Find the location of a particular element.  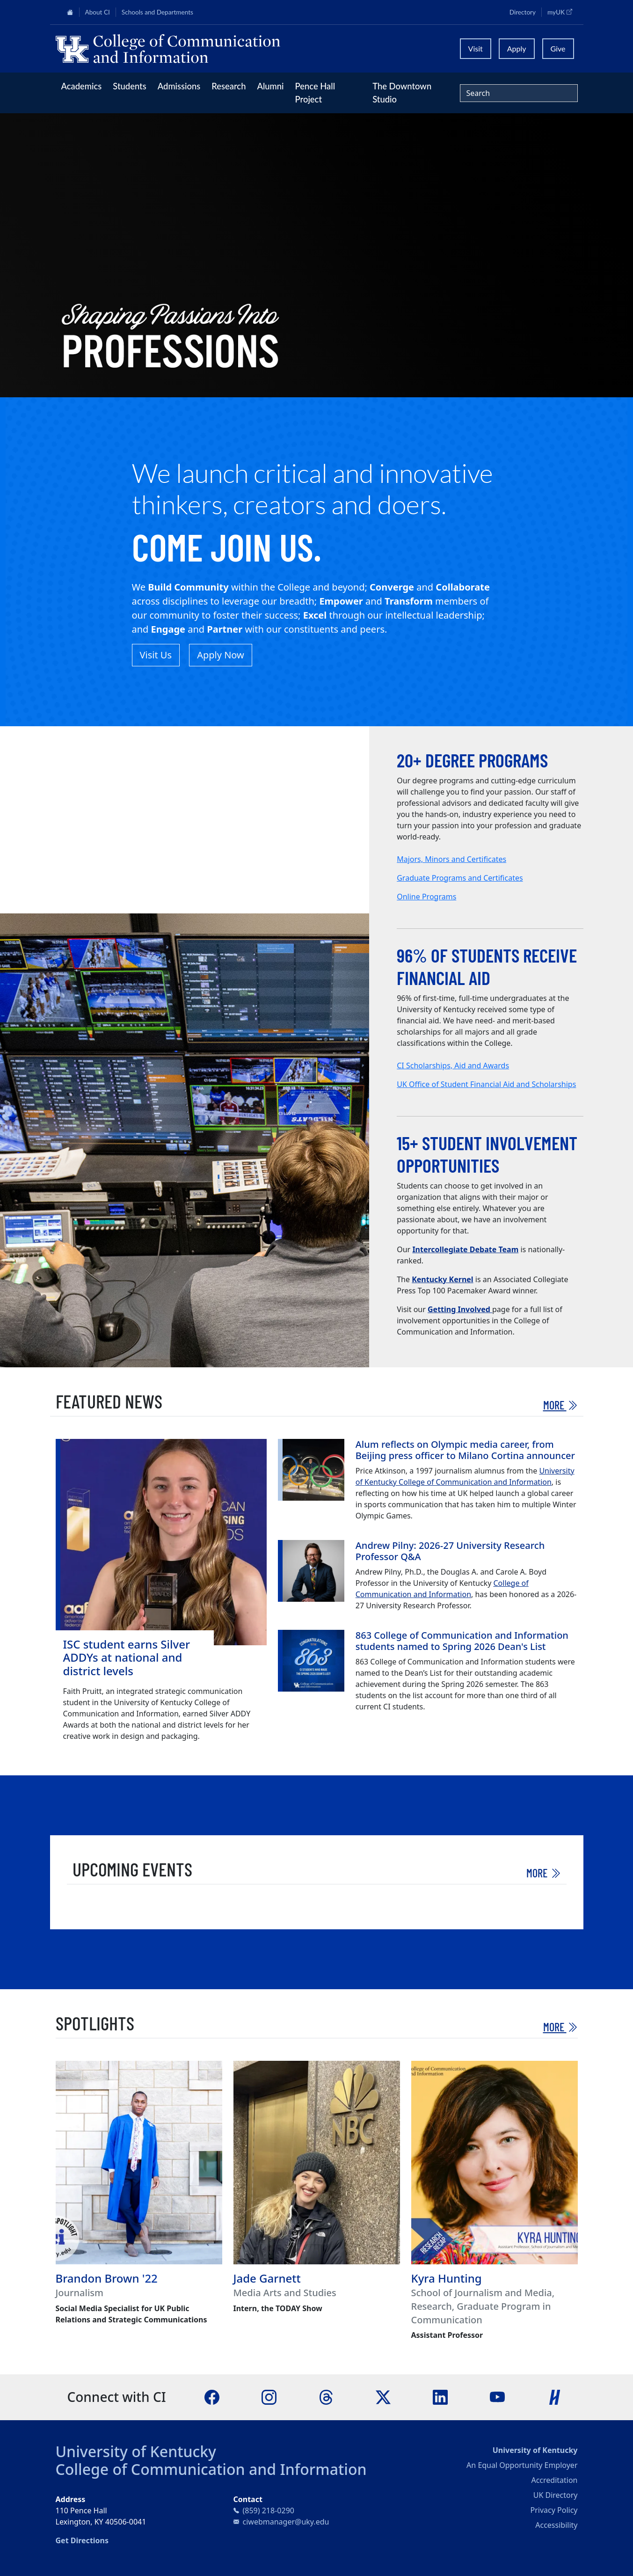

About CI [button] is located at coordinates (97, 12).